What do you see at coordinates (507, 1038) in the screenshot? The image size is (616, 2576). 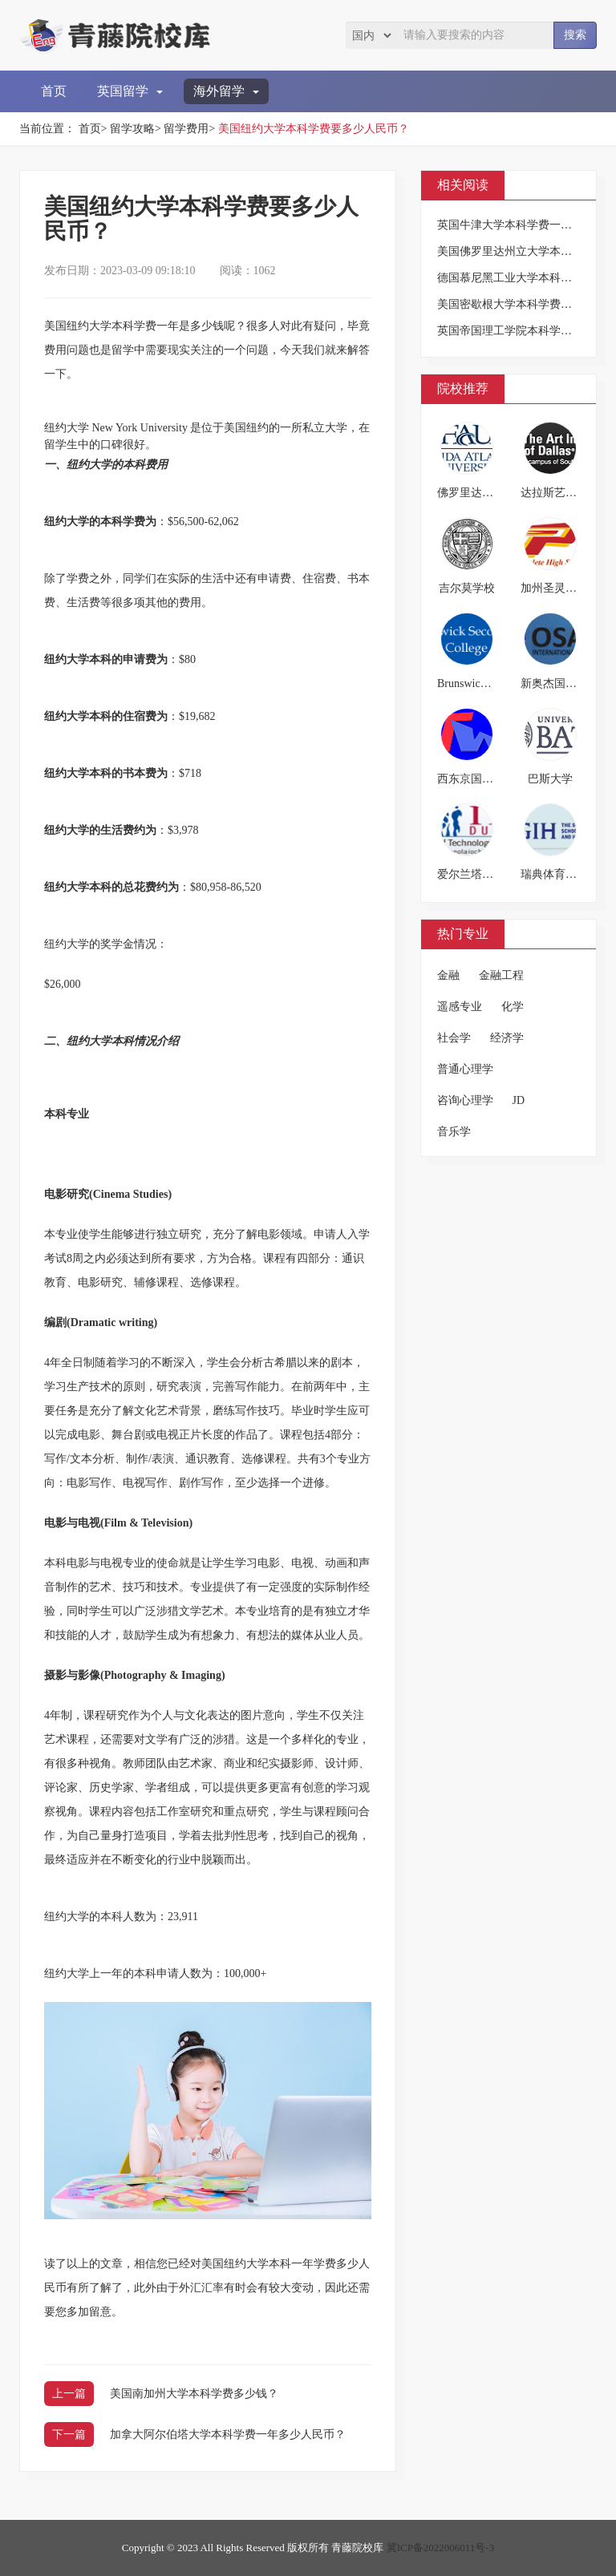 I see `经济学` at bounding box center [507, 1038].